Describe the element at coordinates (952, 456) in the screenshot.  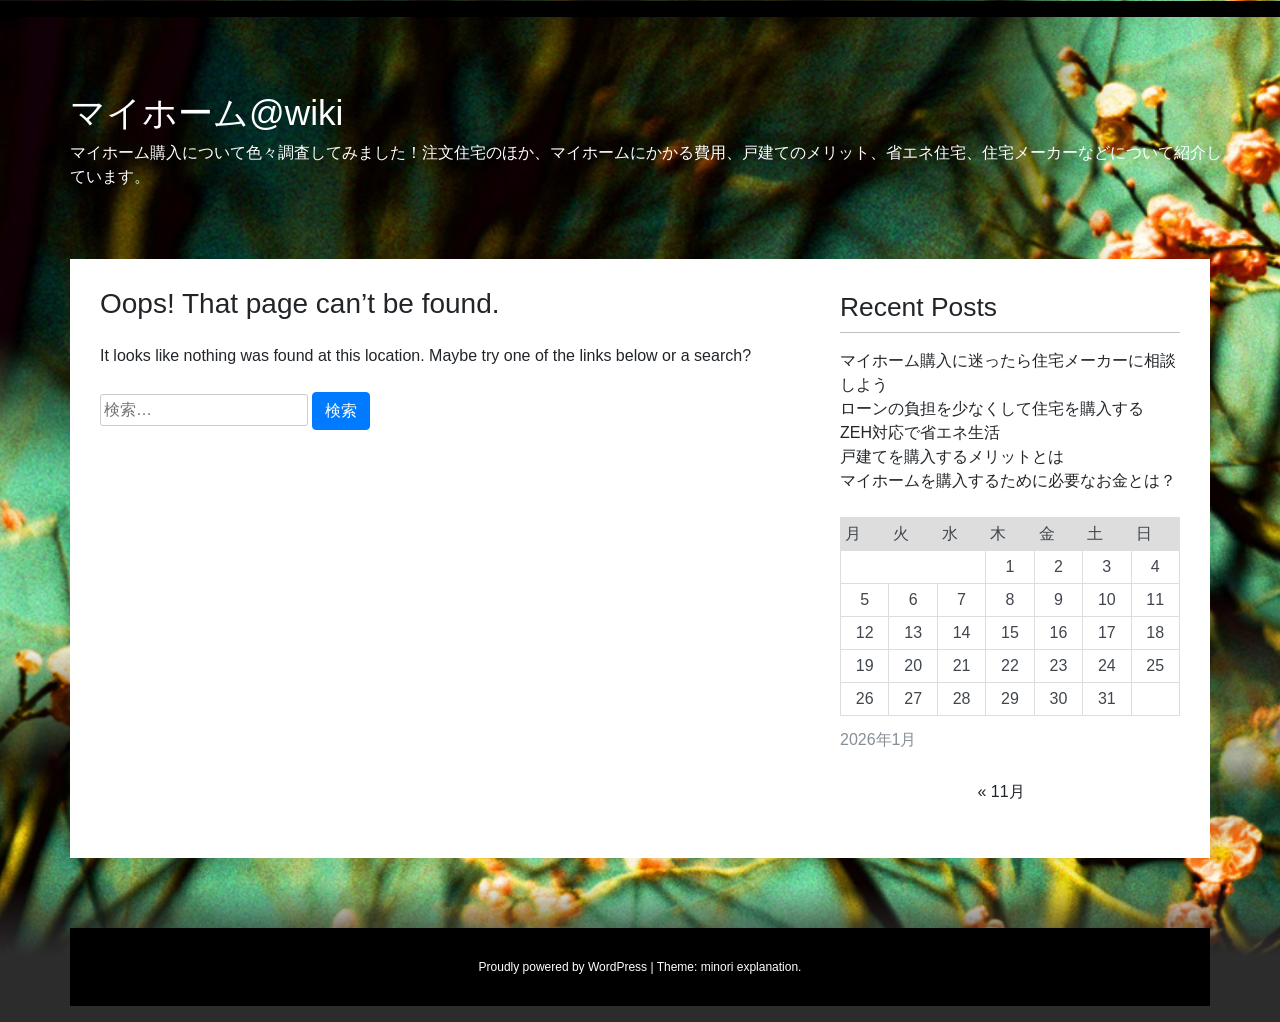
I see `戸建てを購入するメリットとは` at that location.